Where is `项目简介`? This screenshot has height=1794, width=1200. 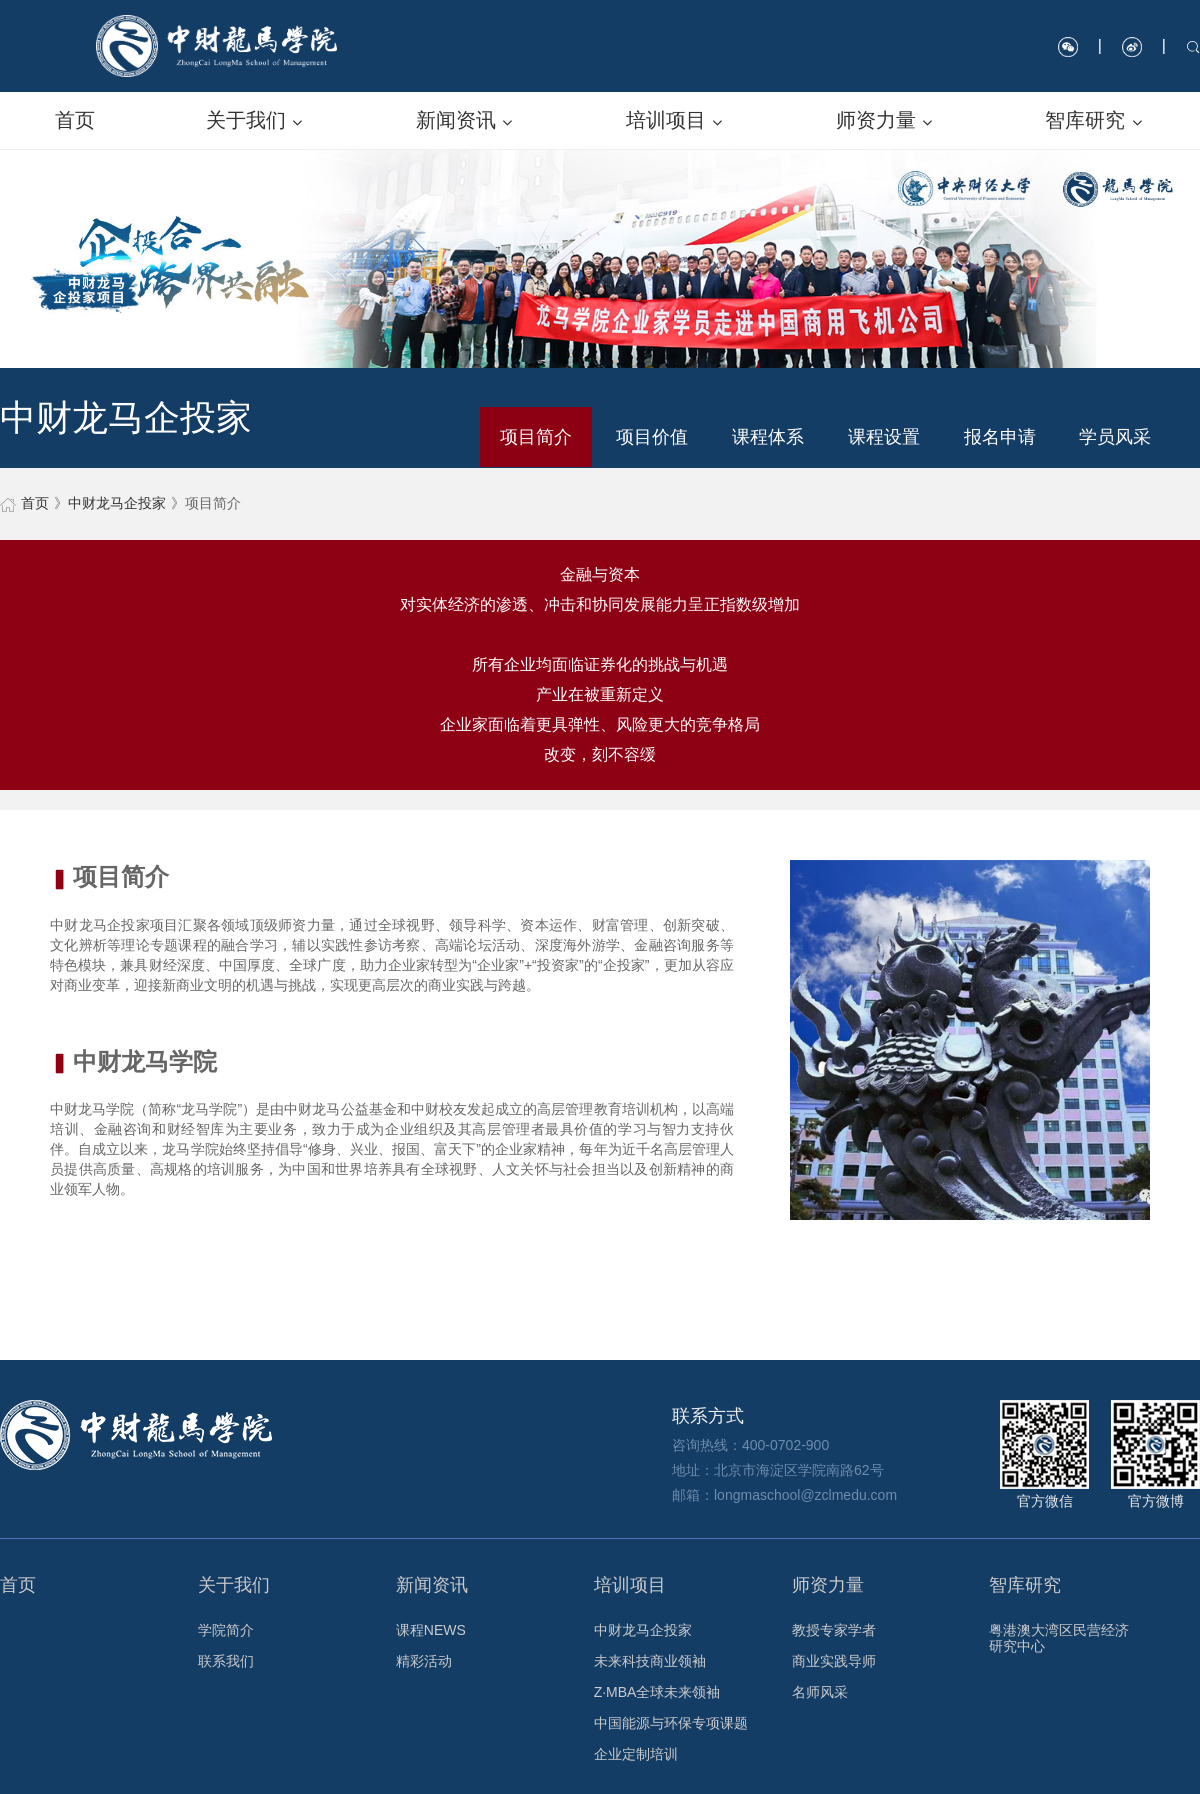
项目简介 is located at coordinates (536, 437).